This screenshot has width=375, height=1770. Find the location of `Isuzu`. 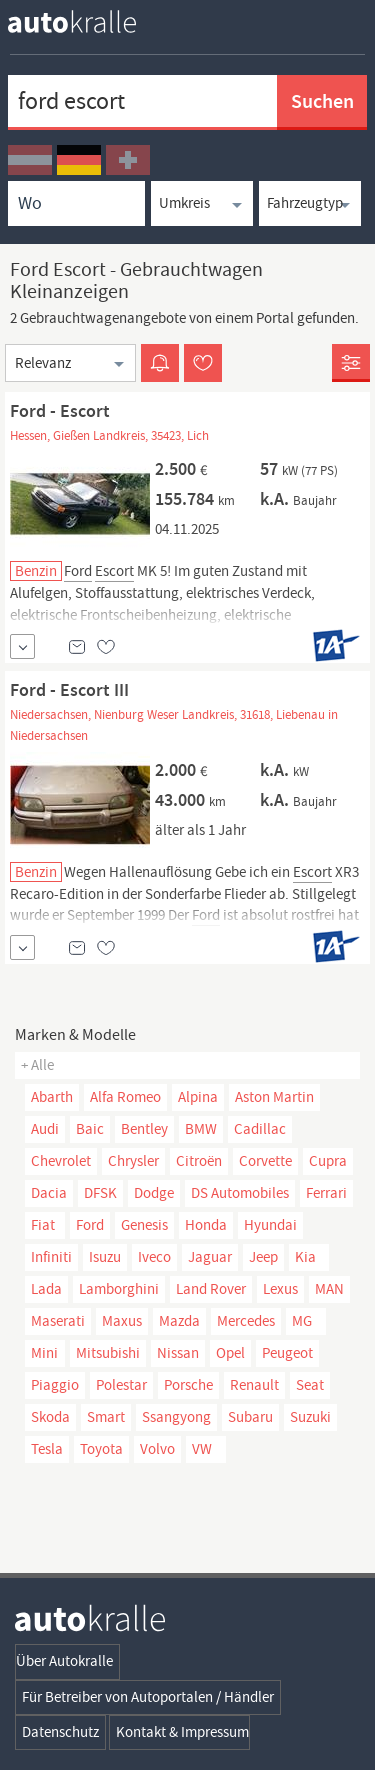

Isuzu is located at coordinates (105, 1257).